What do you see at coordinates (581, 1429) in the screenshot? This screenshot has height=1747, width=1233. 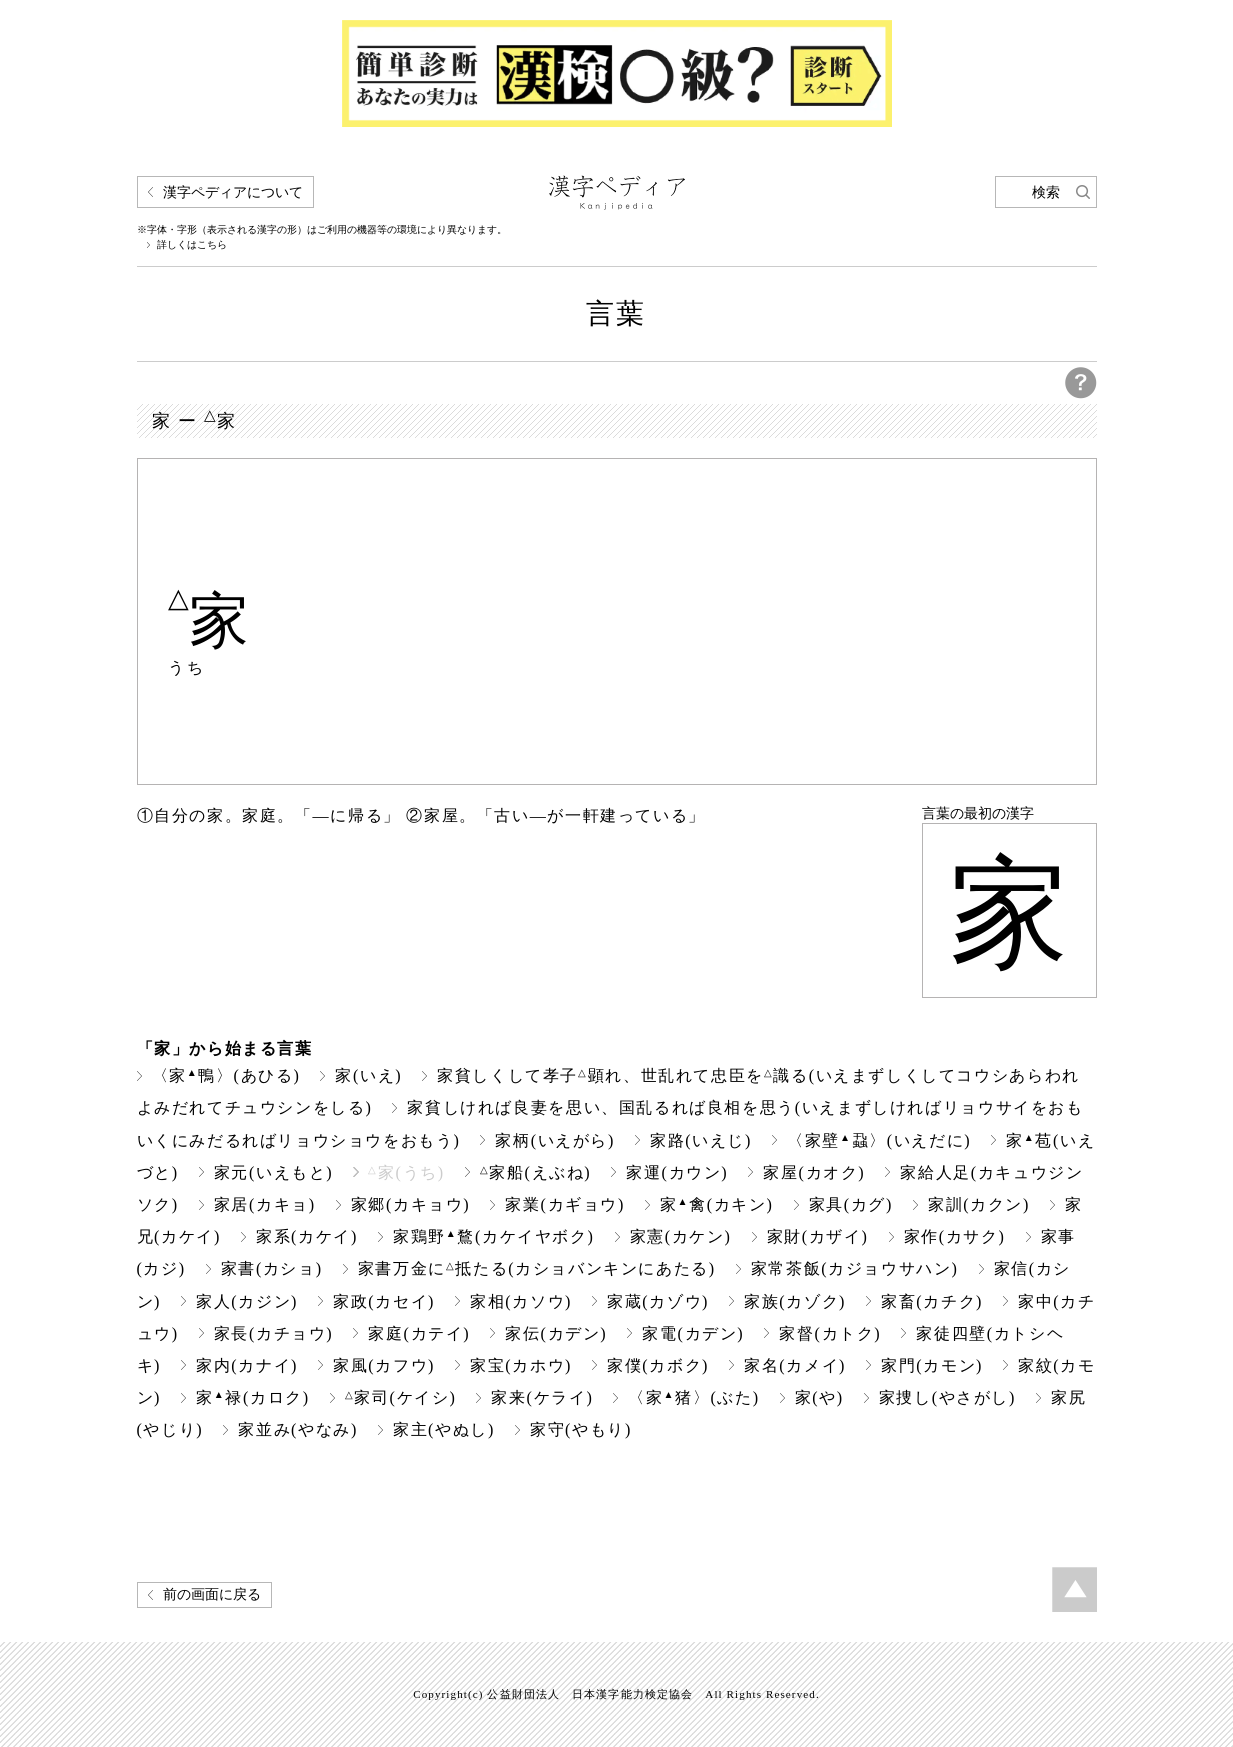 I see `家守(やもり)` at bounding box center [581, 1429].